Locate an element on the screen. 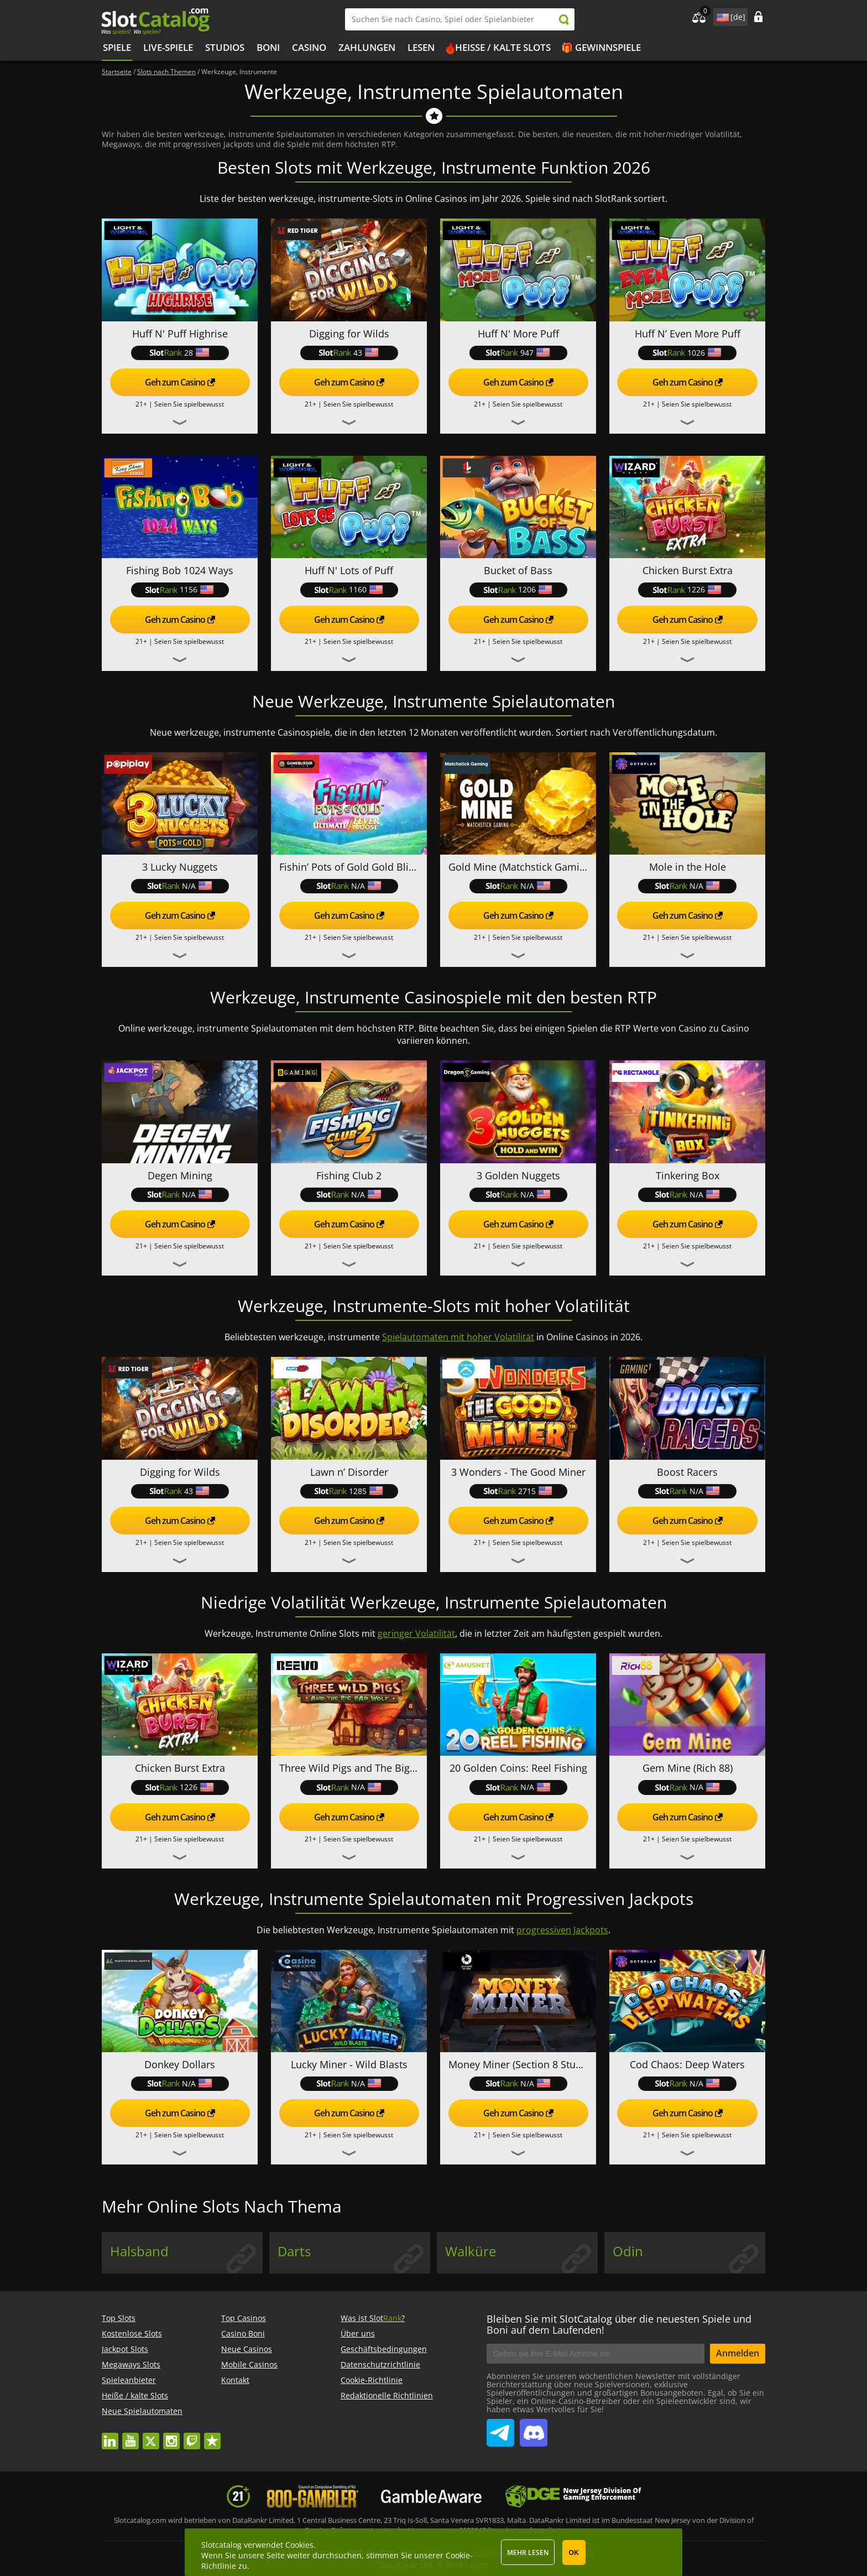 This screenshot has height=2576, width=867. Live-Spiele is located at coordinates (168, 47).